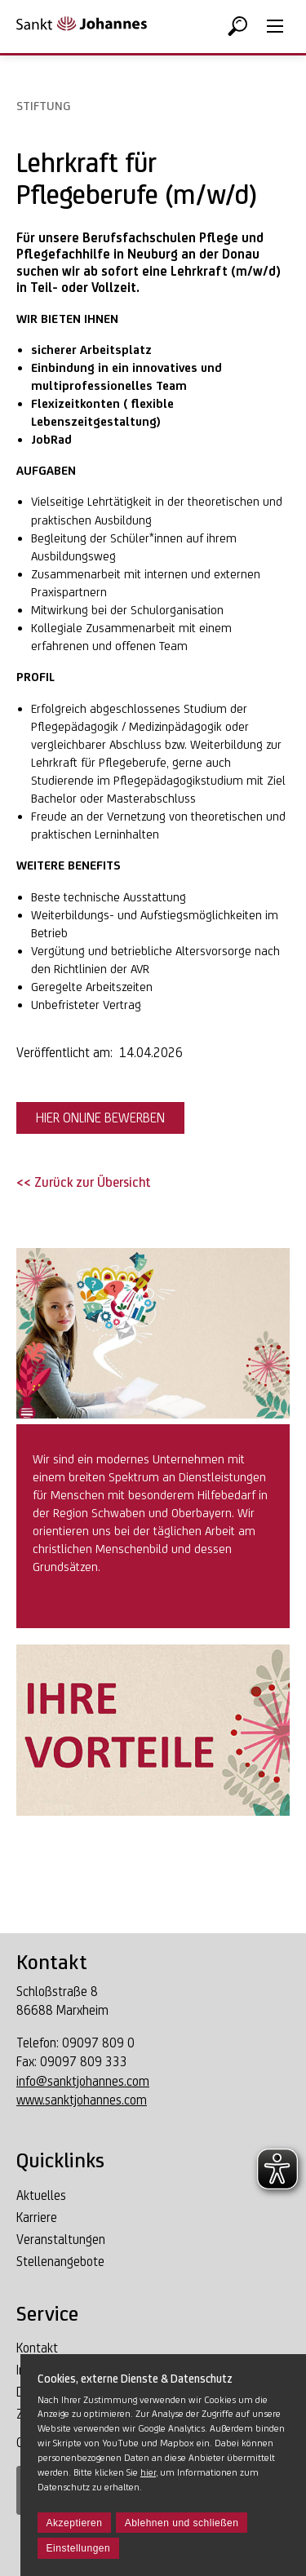  What do you see at coordinates (37, 2348) in the screenshot?
I see `Kontakt` at bounding box center [37, 2348].